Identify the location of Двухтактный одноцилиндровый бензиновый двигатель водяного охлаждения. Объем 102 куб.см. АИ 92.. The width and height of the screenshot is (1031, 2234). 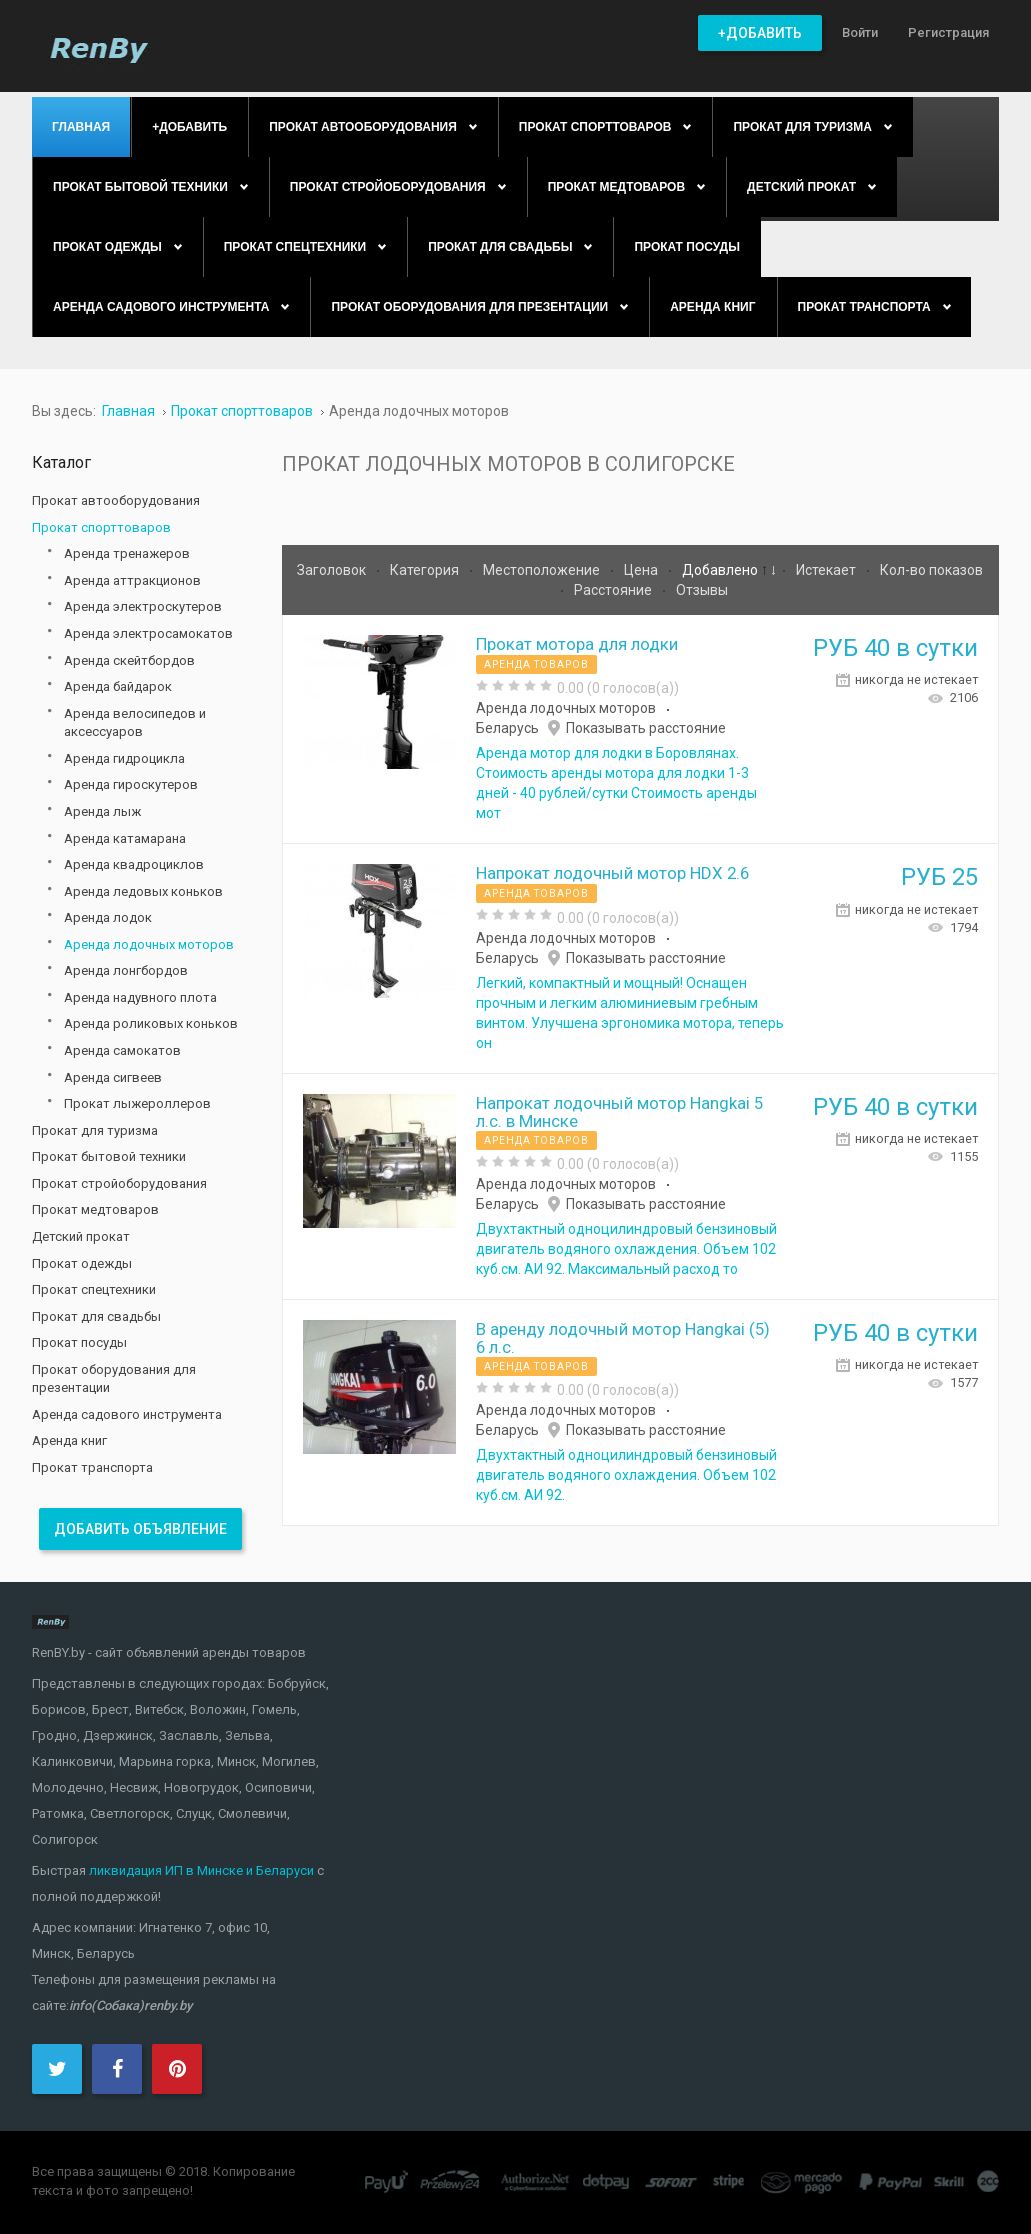
(626, 1475).